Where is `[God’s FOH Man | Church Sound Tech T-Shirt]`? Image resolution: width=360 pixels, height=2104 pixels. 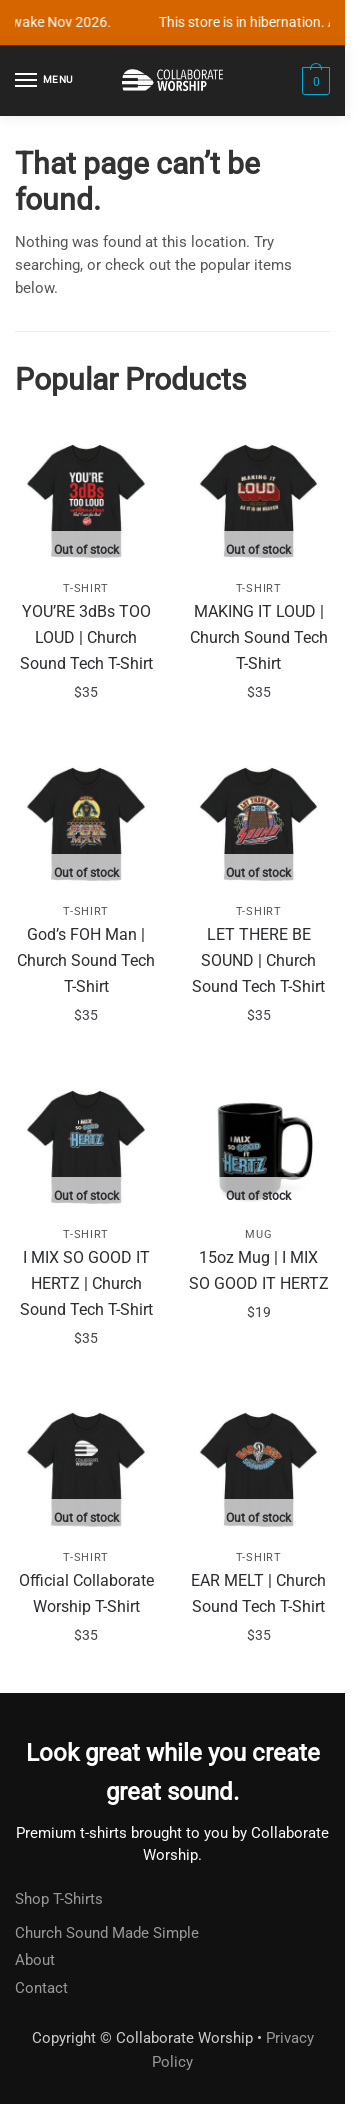 [God’s FOH Man | Church Sound Tech T-Shirt] is located at coordinates (86, 822).